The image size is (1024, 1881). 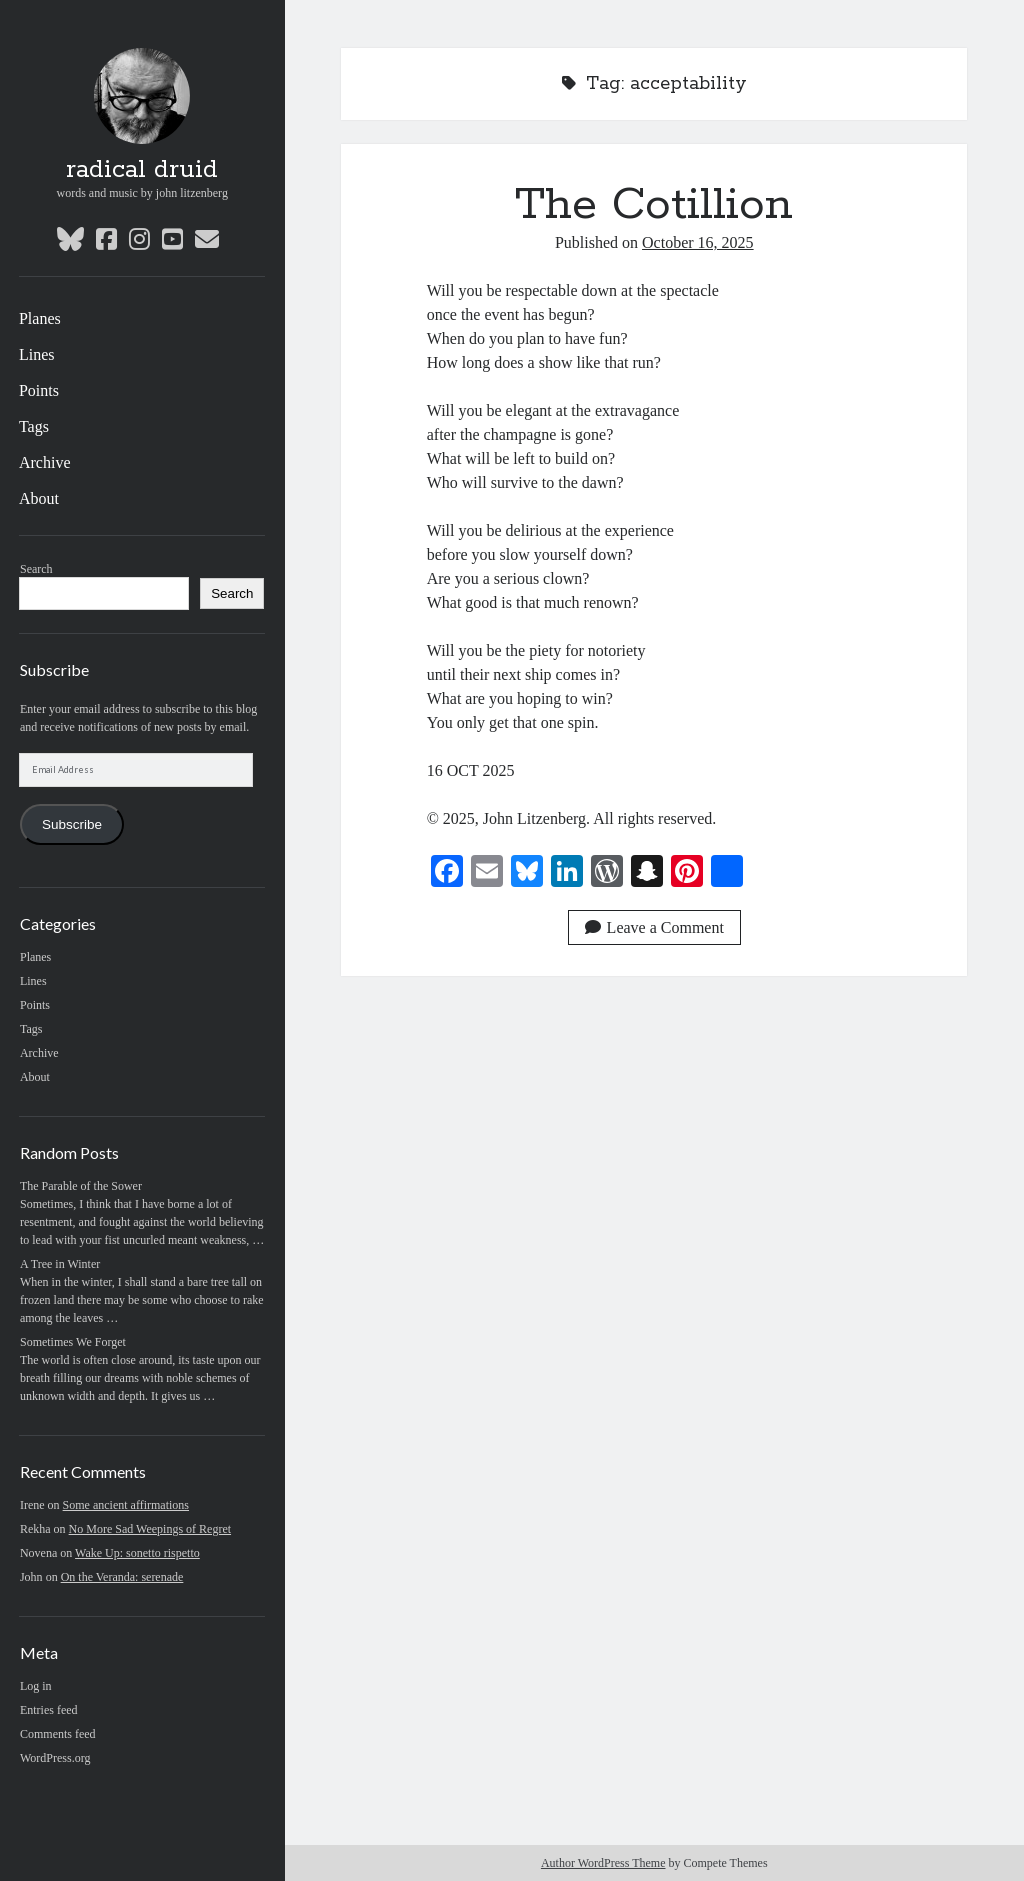 I want to click on Subscribe, so click(x=72, y=824).